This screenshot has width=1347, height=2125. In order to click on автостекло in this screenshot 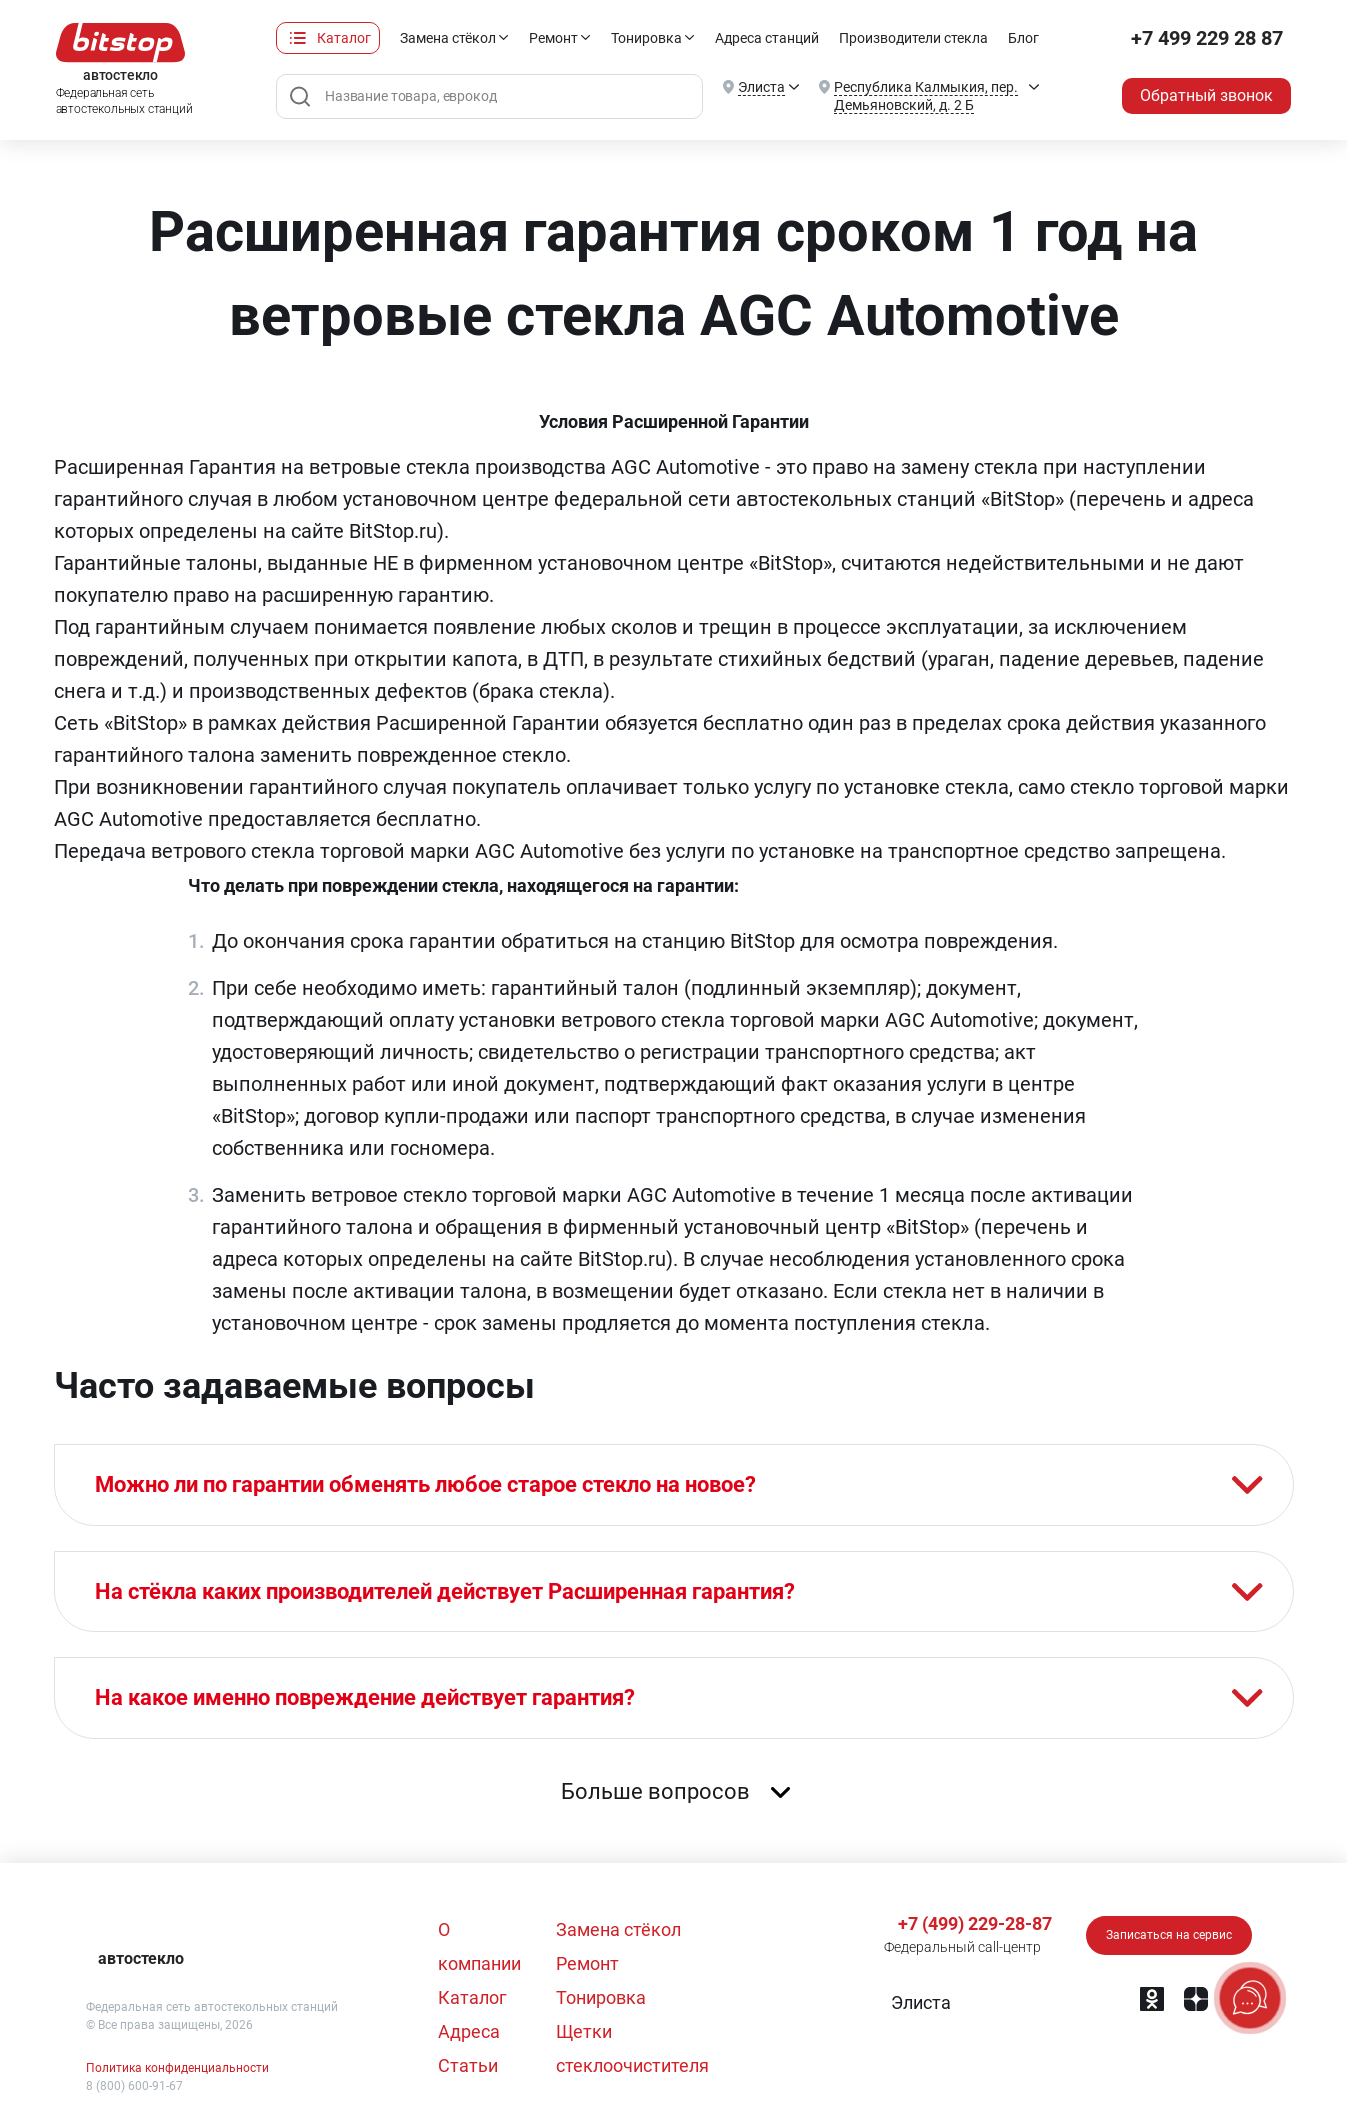, I will do `click(141, 1958)`.